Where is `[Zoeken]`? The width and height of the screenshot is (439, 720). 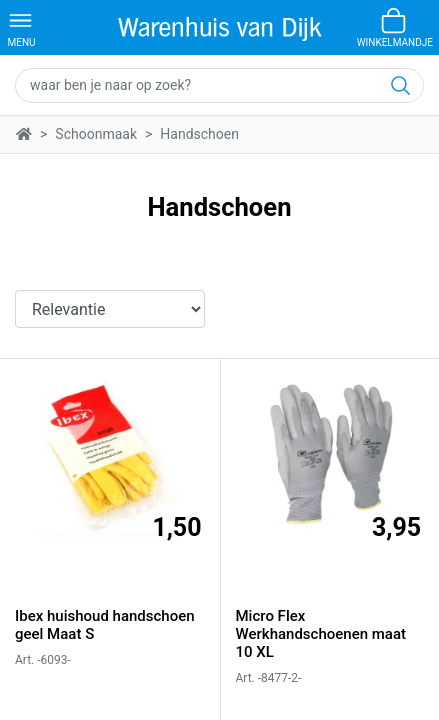 [Zoeken] is located at coordinates (398, 85).